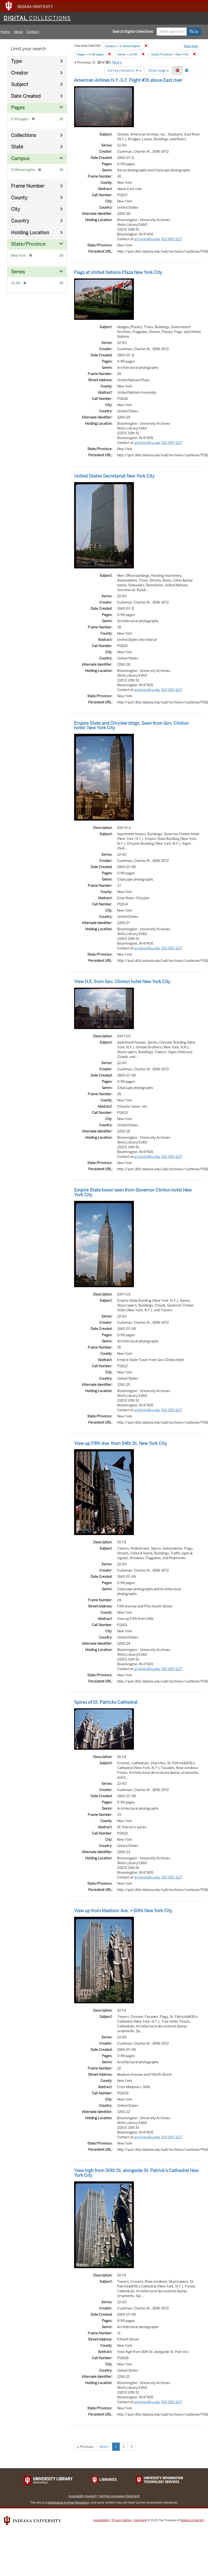  I want to click on Accessibility Support, so click(82, 2496).